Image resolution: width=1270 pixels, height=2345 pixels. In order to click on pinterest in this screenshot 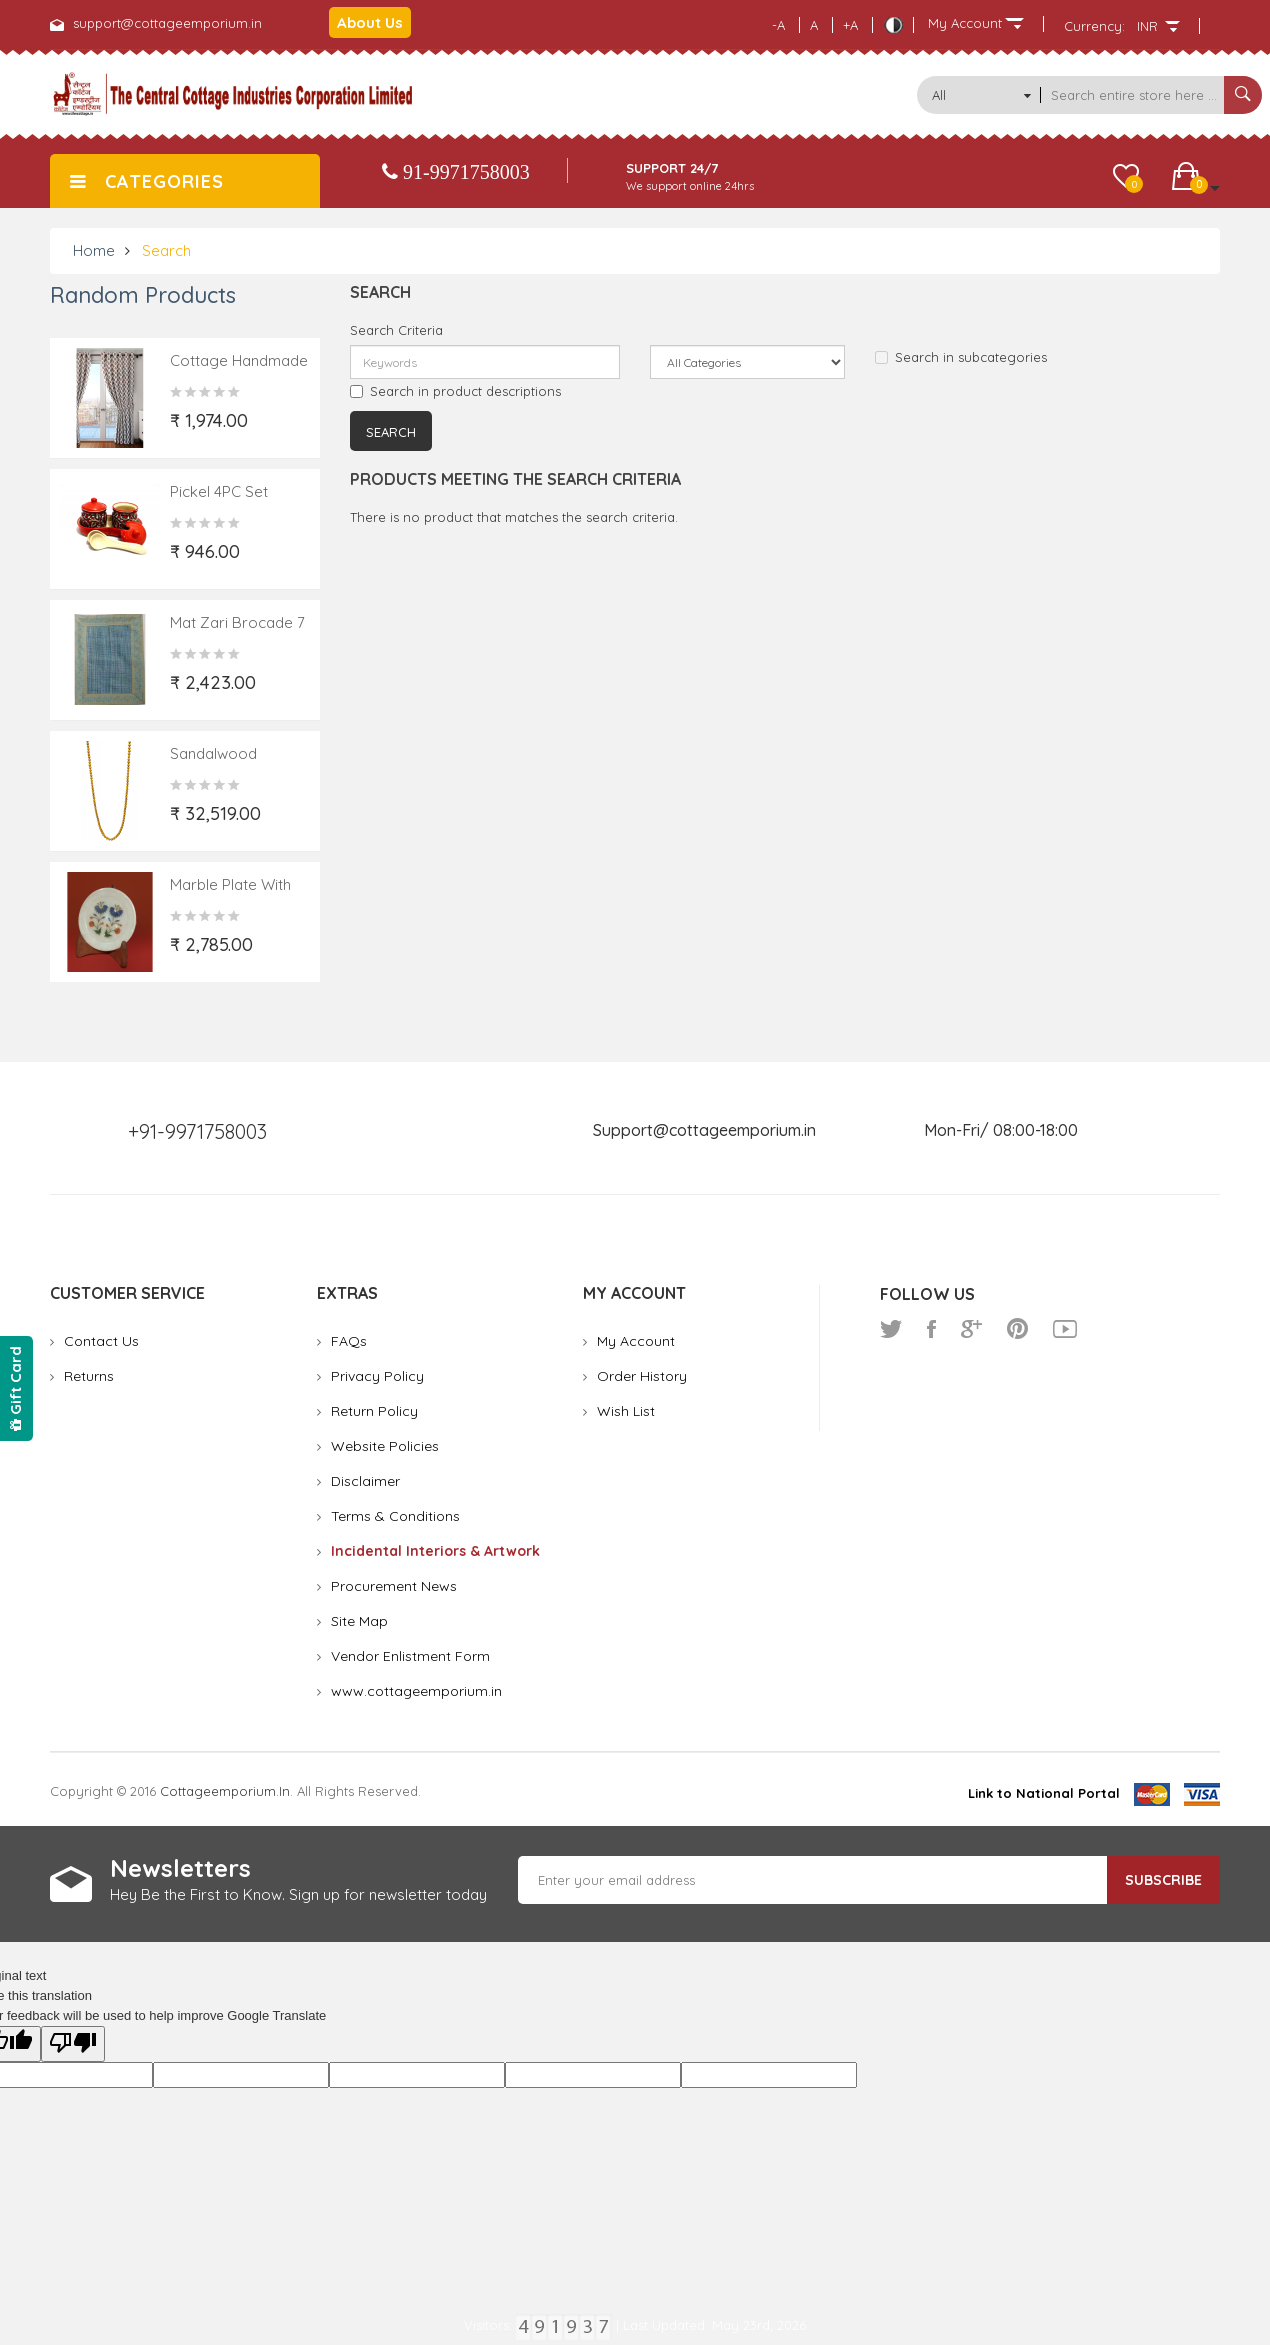, I will do `click(1017, 1329)`.